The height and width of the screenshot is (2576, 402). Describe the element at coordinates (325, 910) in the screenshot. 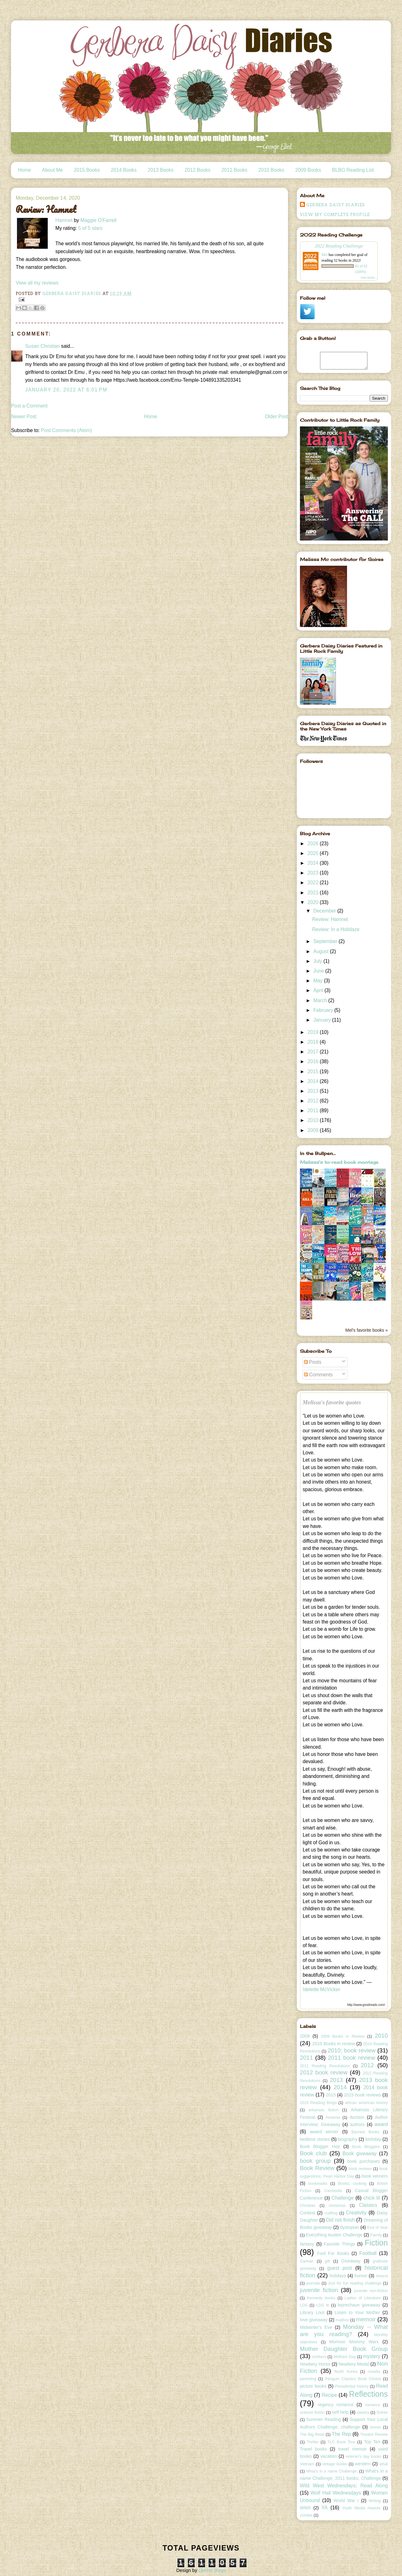

I see `December` at that location.